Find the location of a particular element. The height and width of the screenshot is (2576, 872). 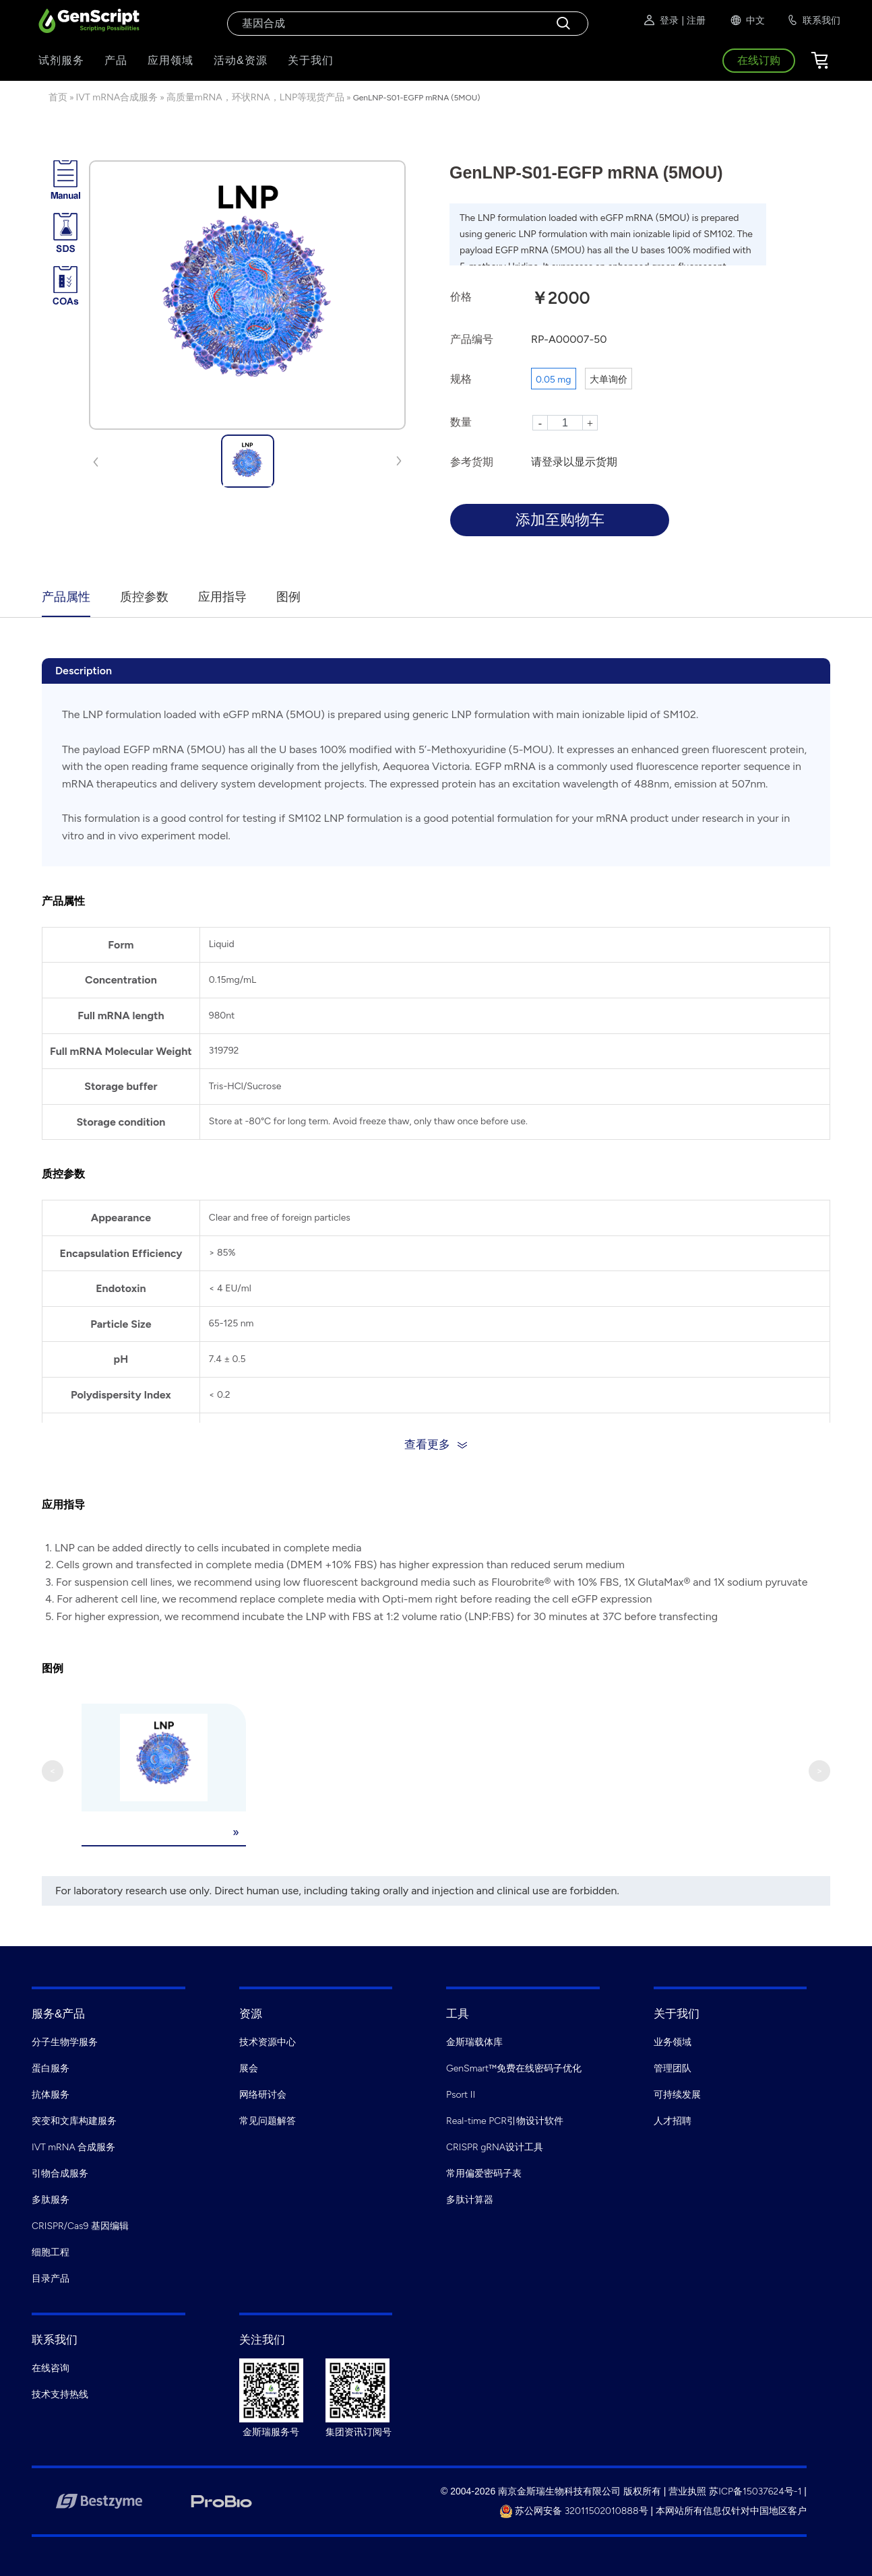

营业执照 is located at coordinates (687, 2490).